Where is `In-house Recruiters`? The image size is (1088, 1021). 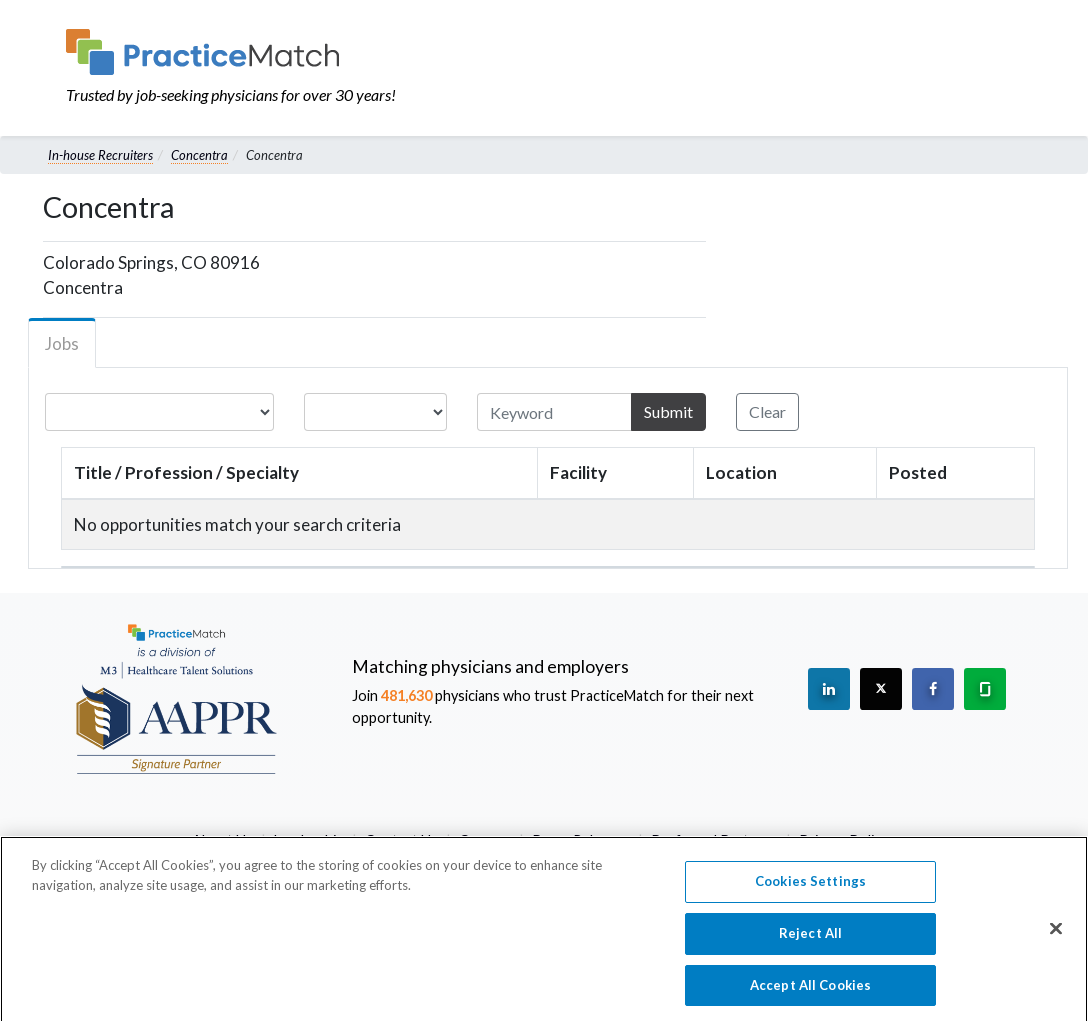 In-house Recruiters is located at coordinates (100, 155).